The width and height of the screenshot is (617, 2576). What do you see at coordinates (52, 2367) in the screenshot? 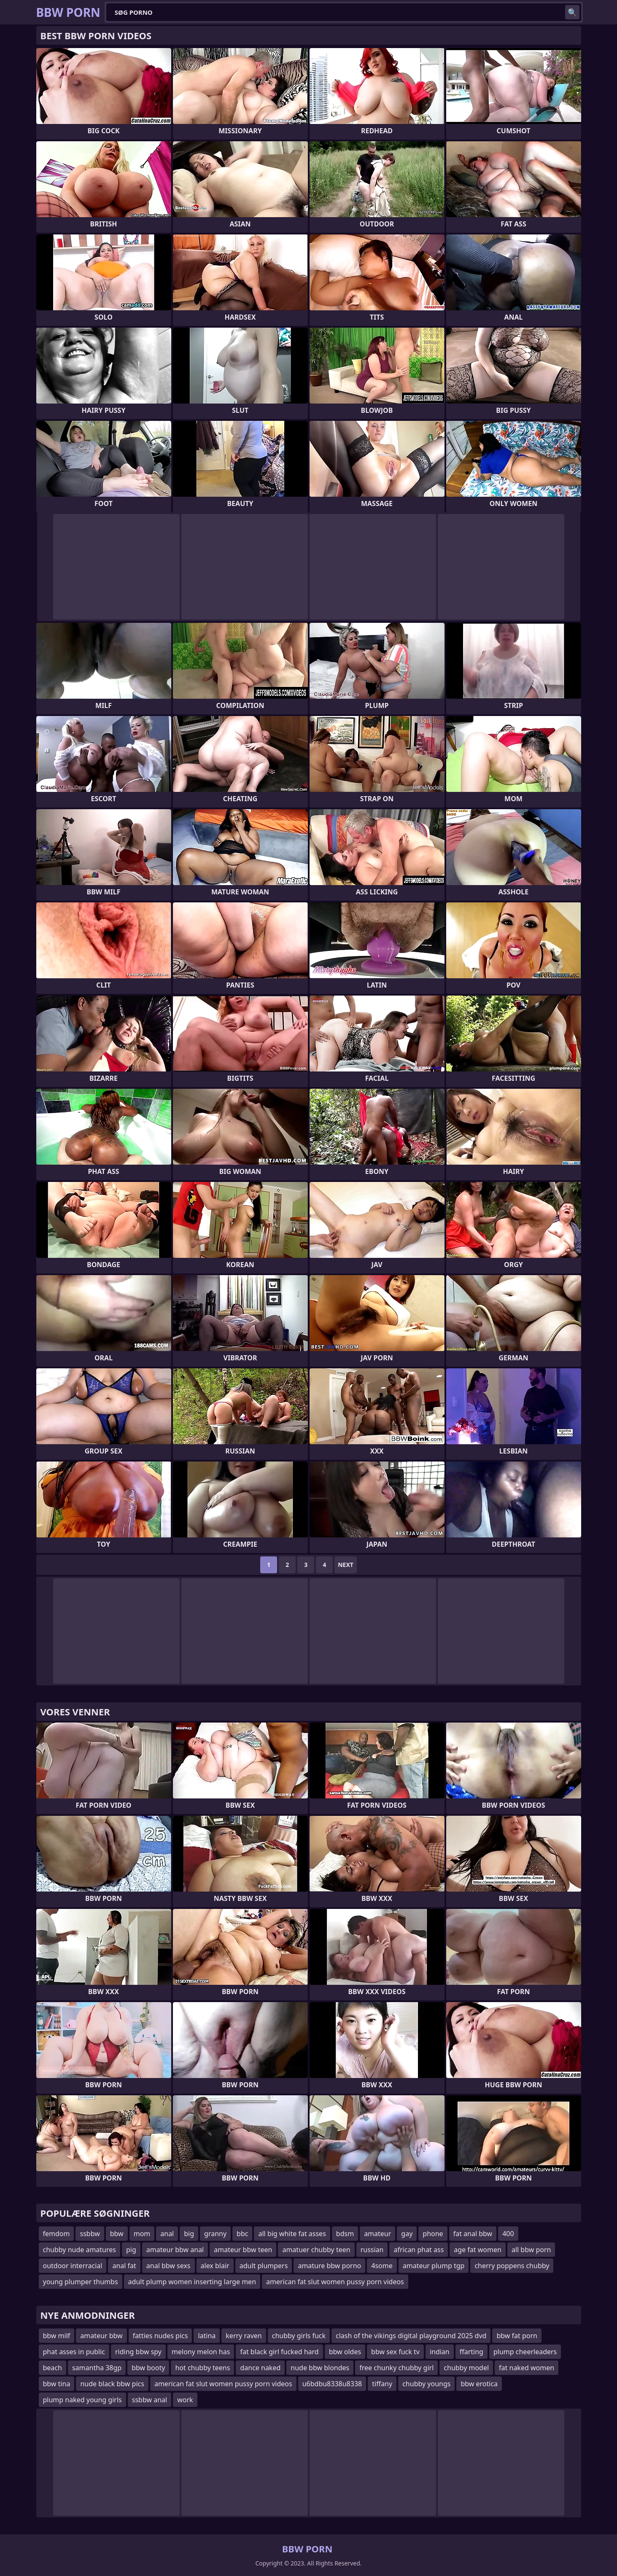
I see `beach` at bounding box center [52, 2367].